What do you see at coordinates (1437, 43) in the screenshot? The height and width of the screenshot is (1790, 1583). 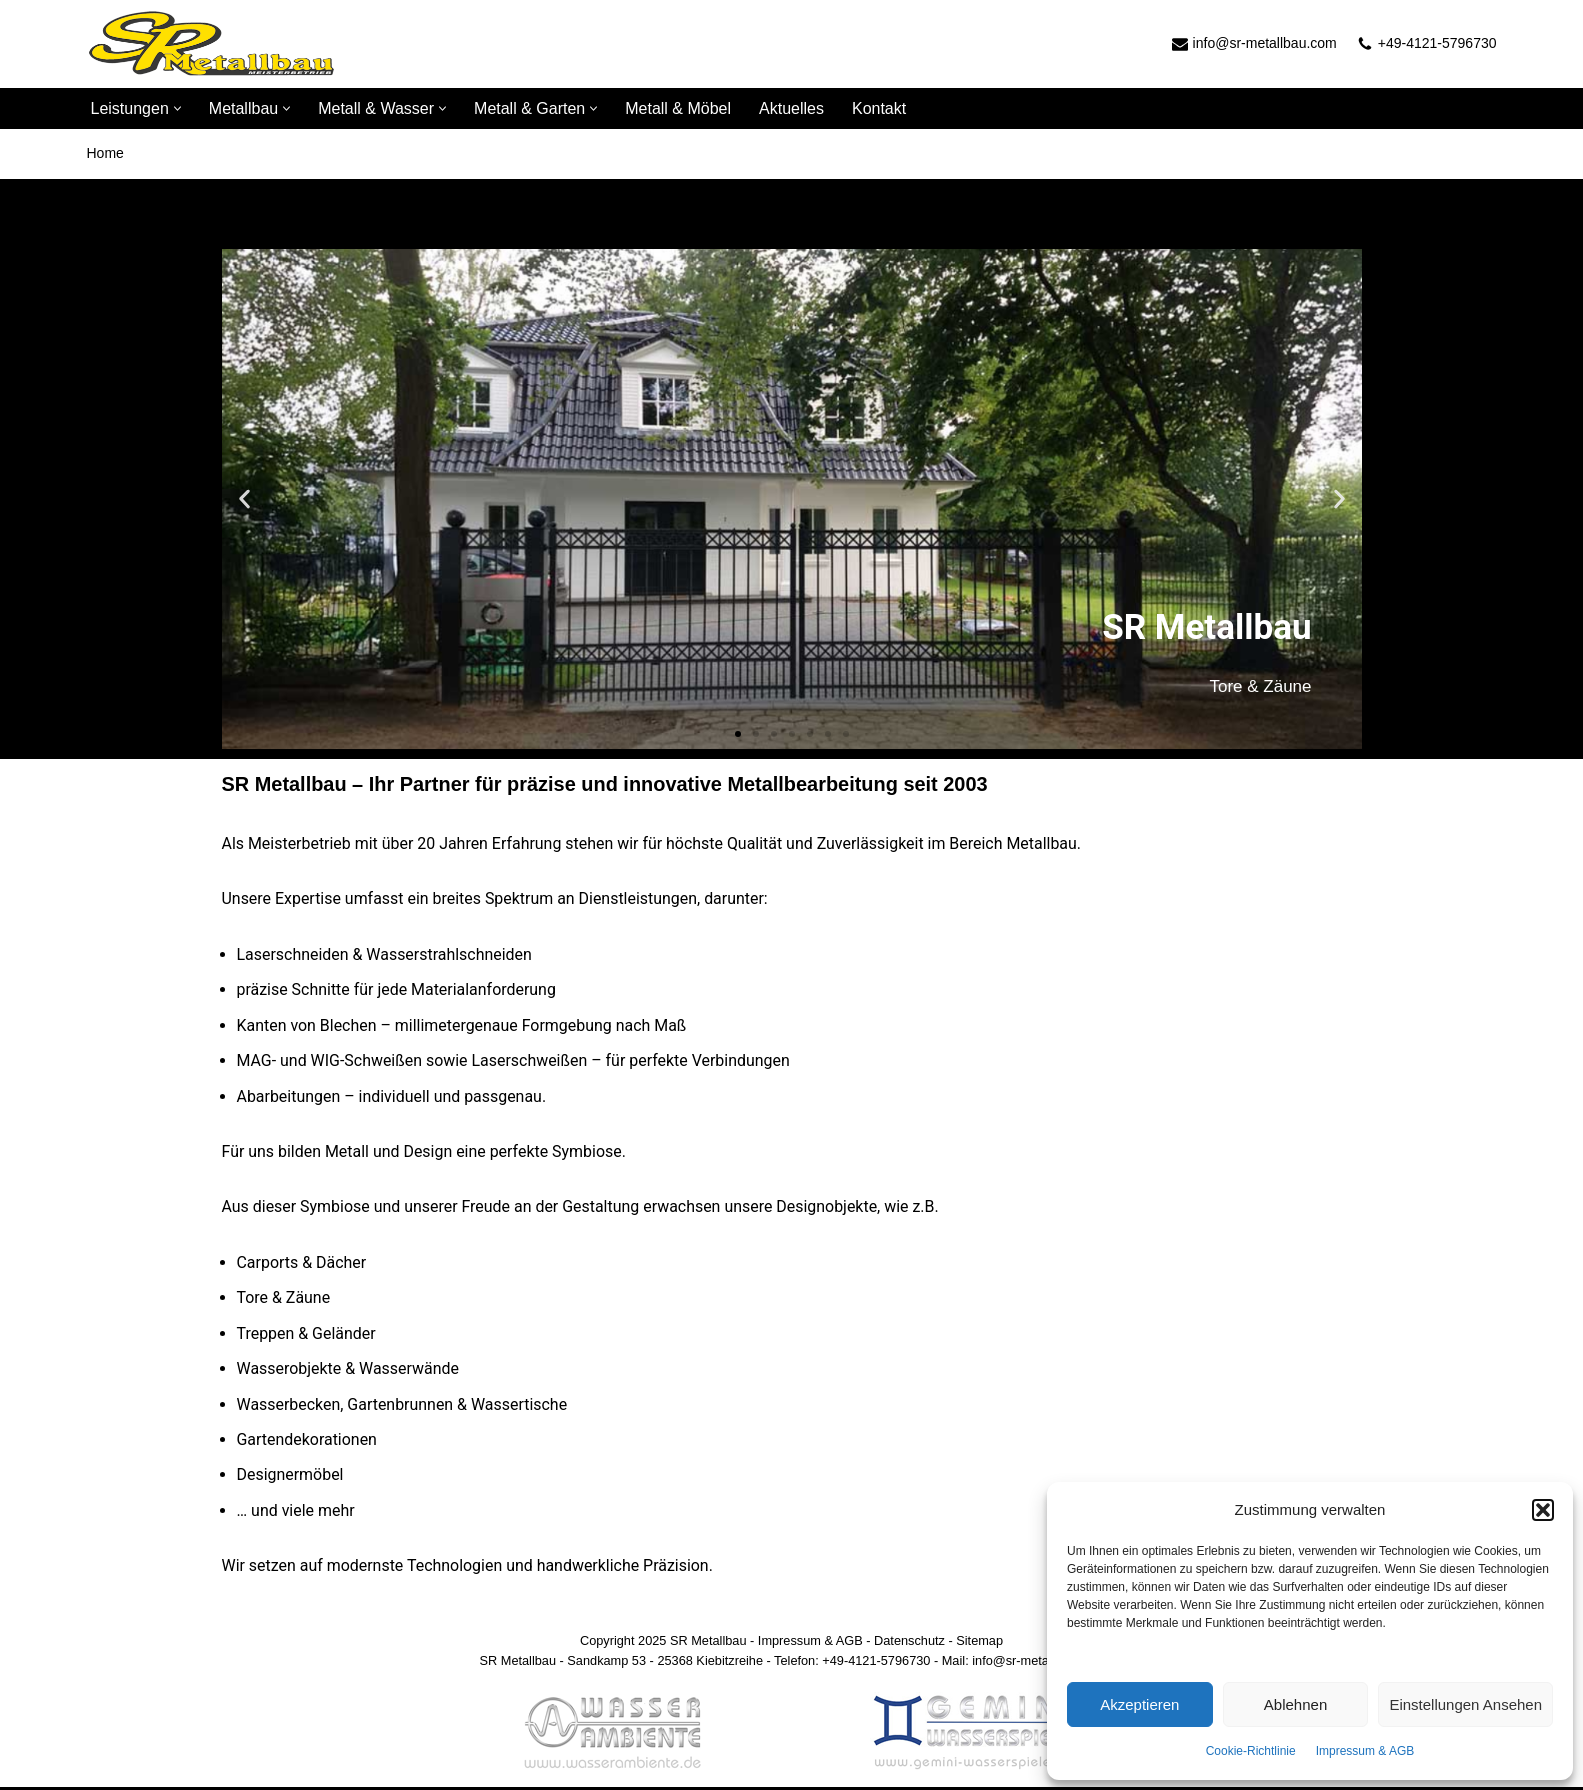 I see `+49-4121-5796730` at bounding box center [1437, 43].